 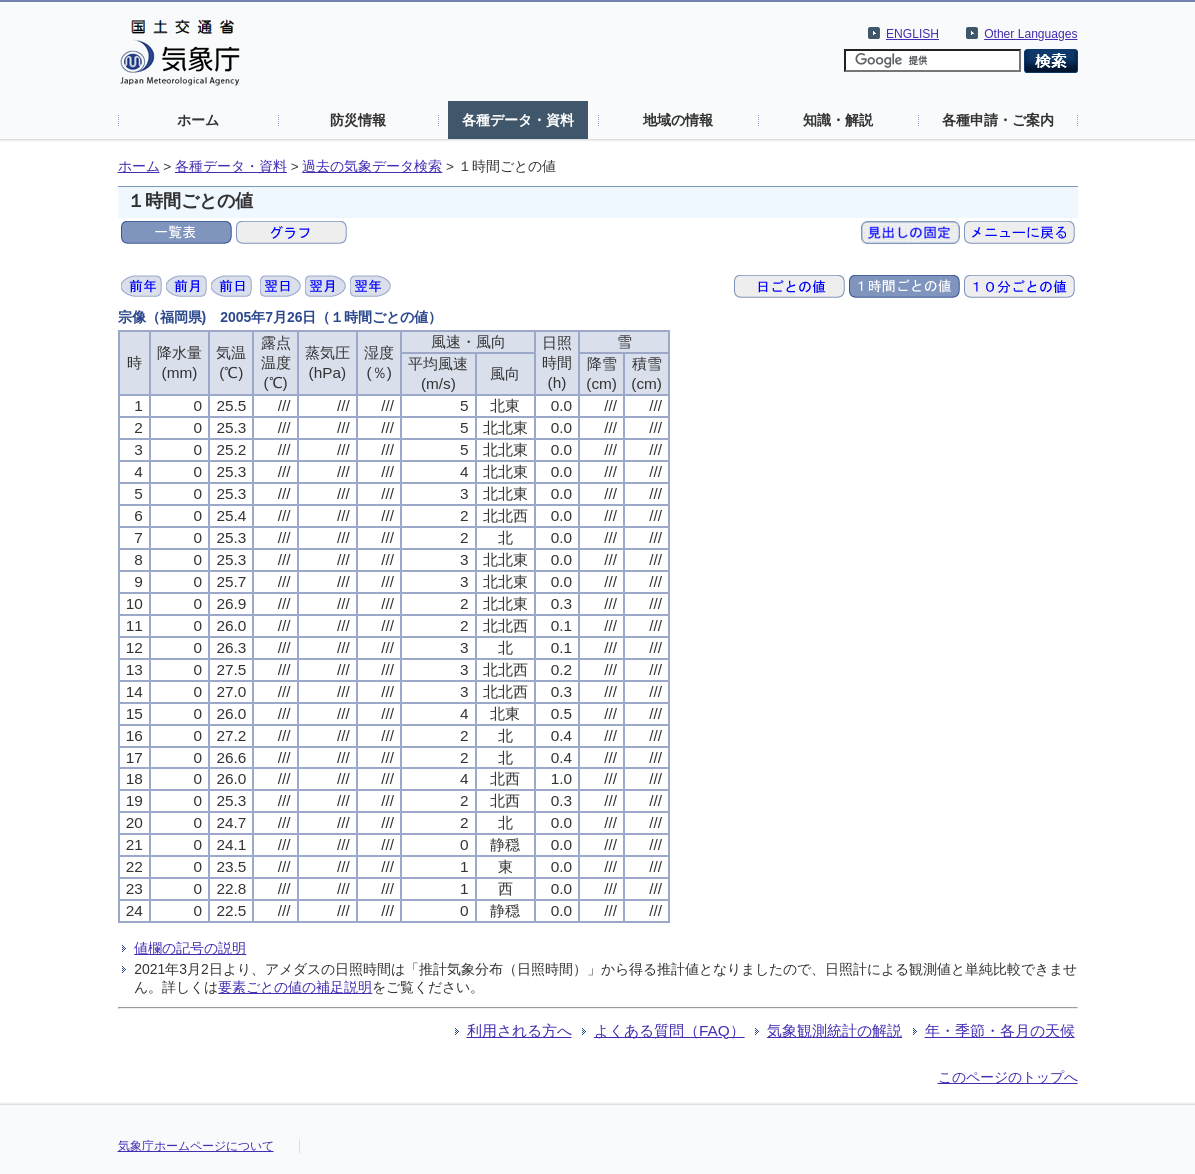 I want to click on 気象庁ホームページについて, so click(x=196, y=1146).